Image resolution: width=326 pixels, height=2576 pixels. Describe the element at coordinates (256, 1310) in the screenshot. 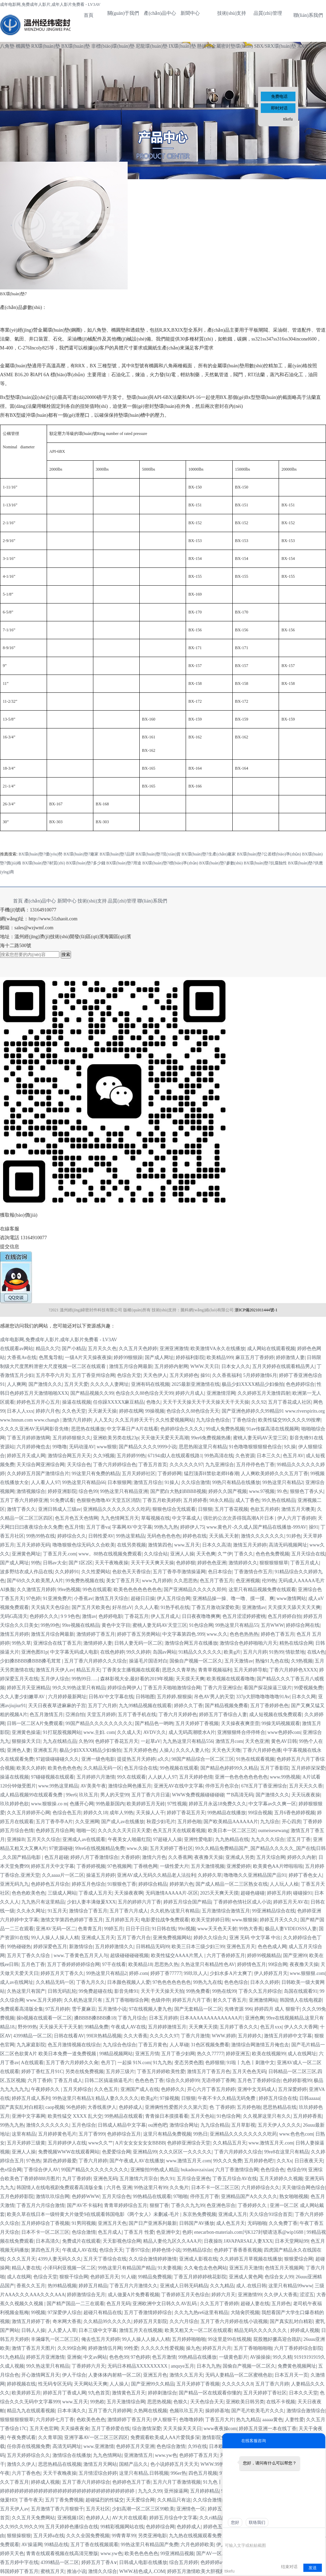

I see `浙ICP備2021011444號-1` at that location.